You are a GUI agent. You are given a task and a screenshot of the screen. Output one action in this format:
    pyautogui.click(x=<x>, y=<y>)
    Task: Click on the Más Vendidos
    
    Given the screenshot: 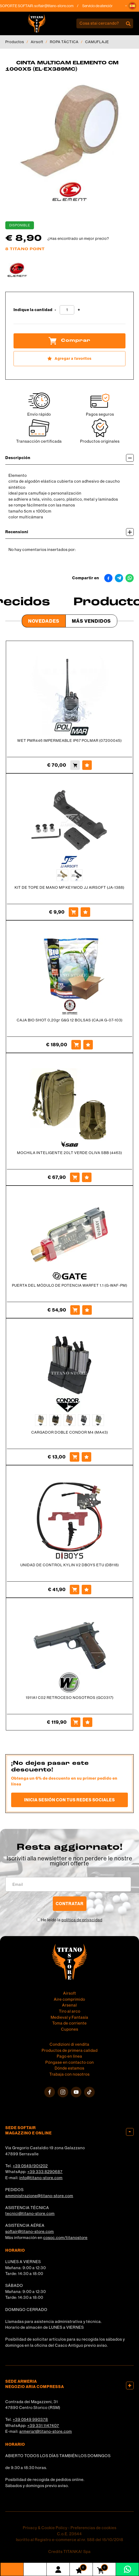 What is the action you would take?
    pyautogui.click(x=91, y=621)
    